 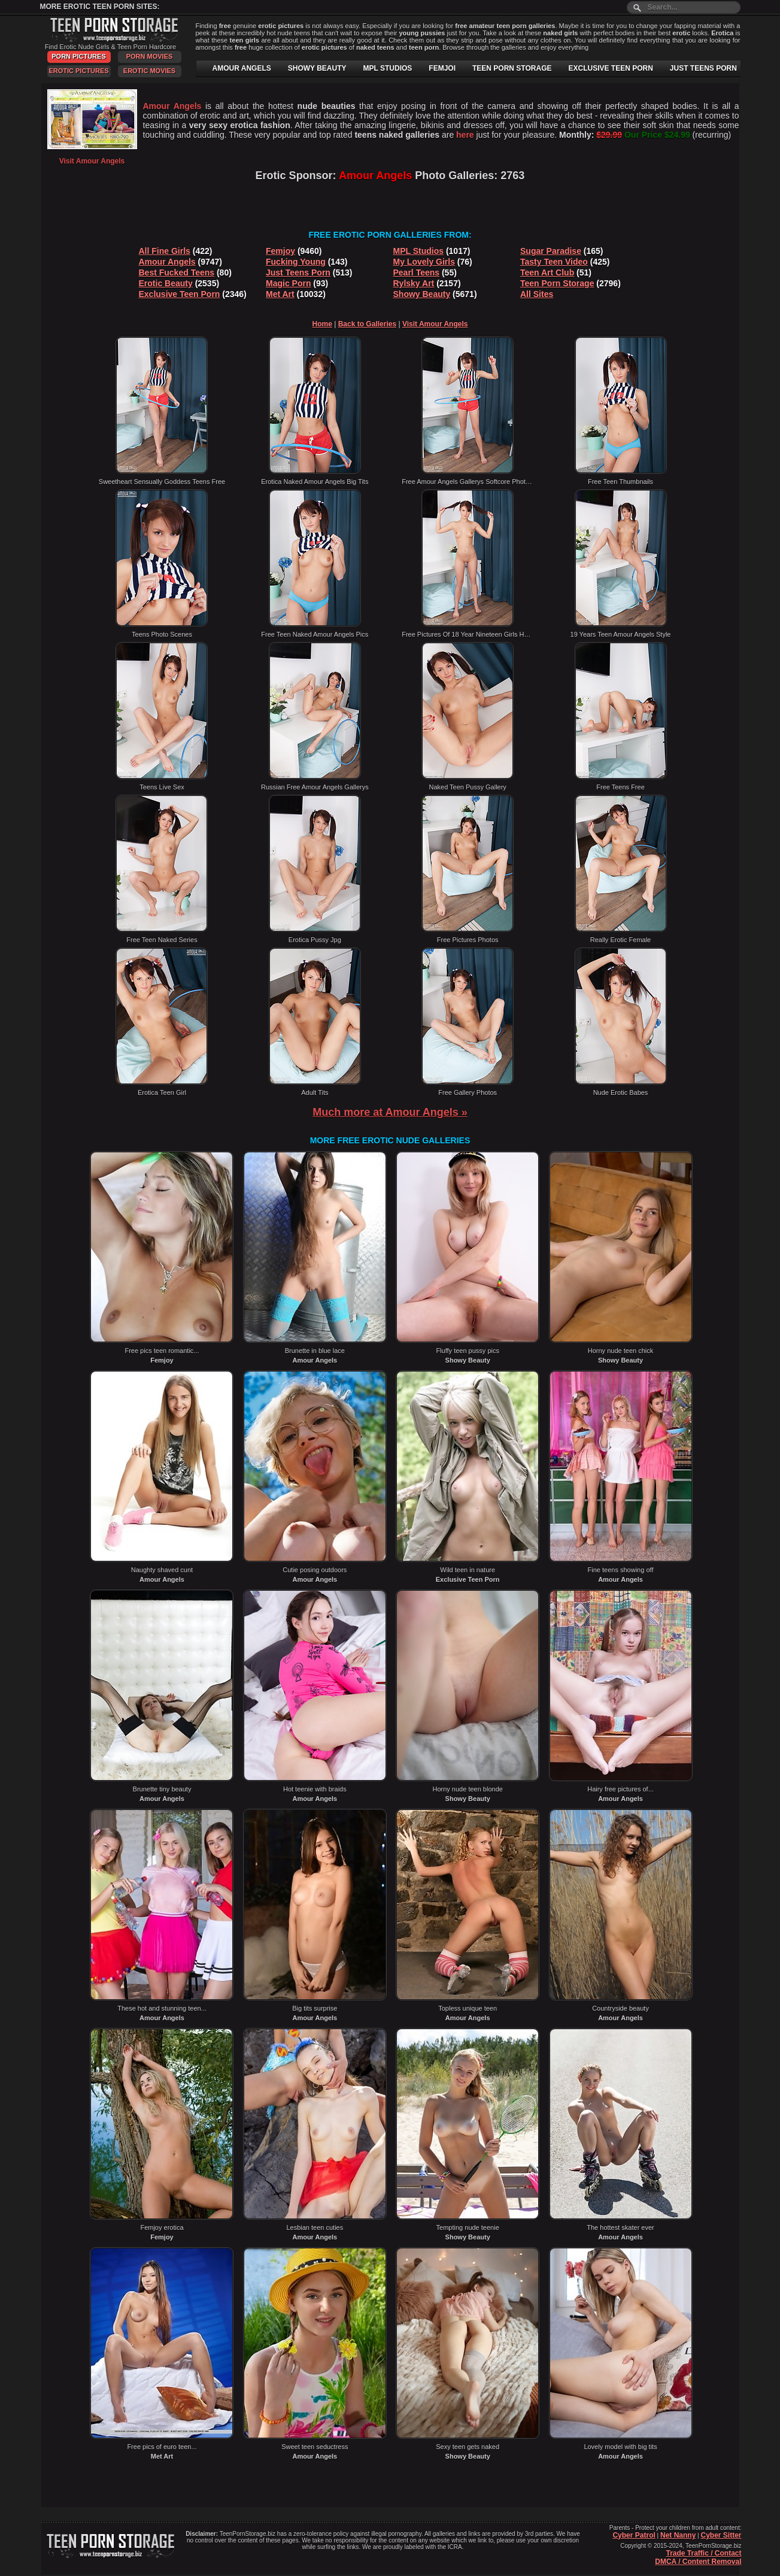 What do you see at coordinates (557, 283) in the screenshot?
I see `Teen Porn Storage` at bounding box center [557, 283].